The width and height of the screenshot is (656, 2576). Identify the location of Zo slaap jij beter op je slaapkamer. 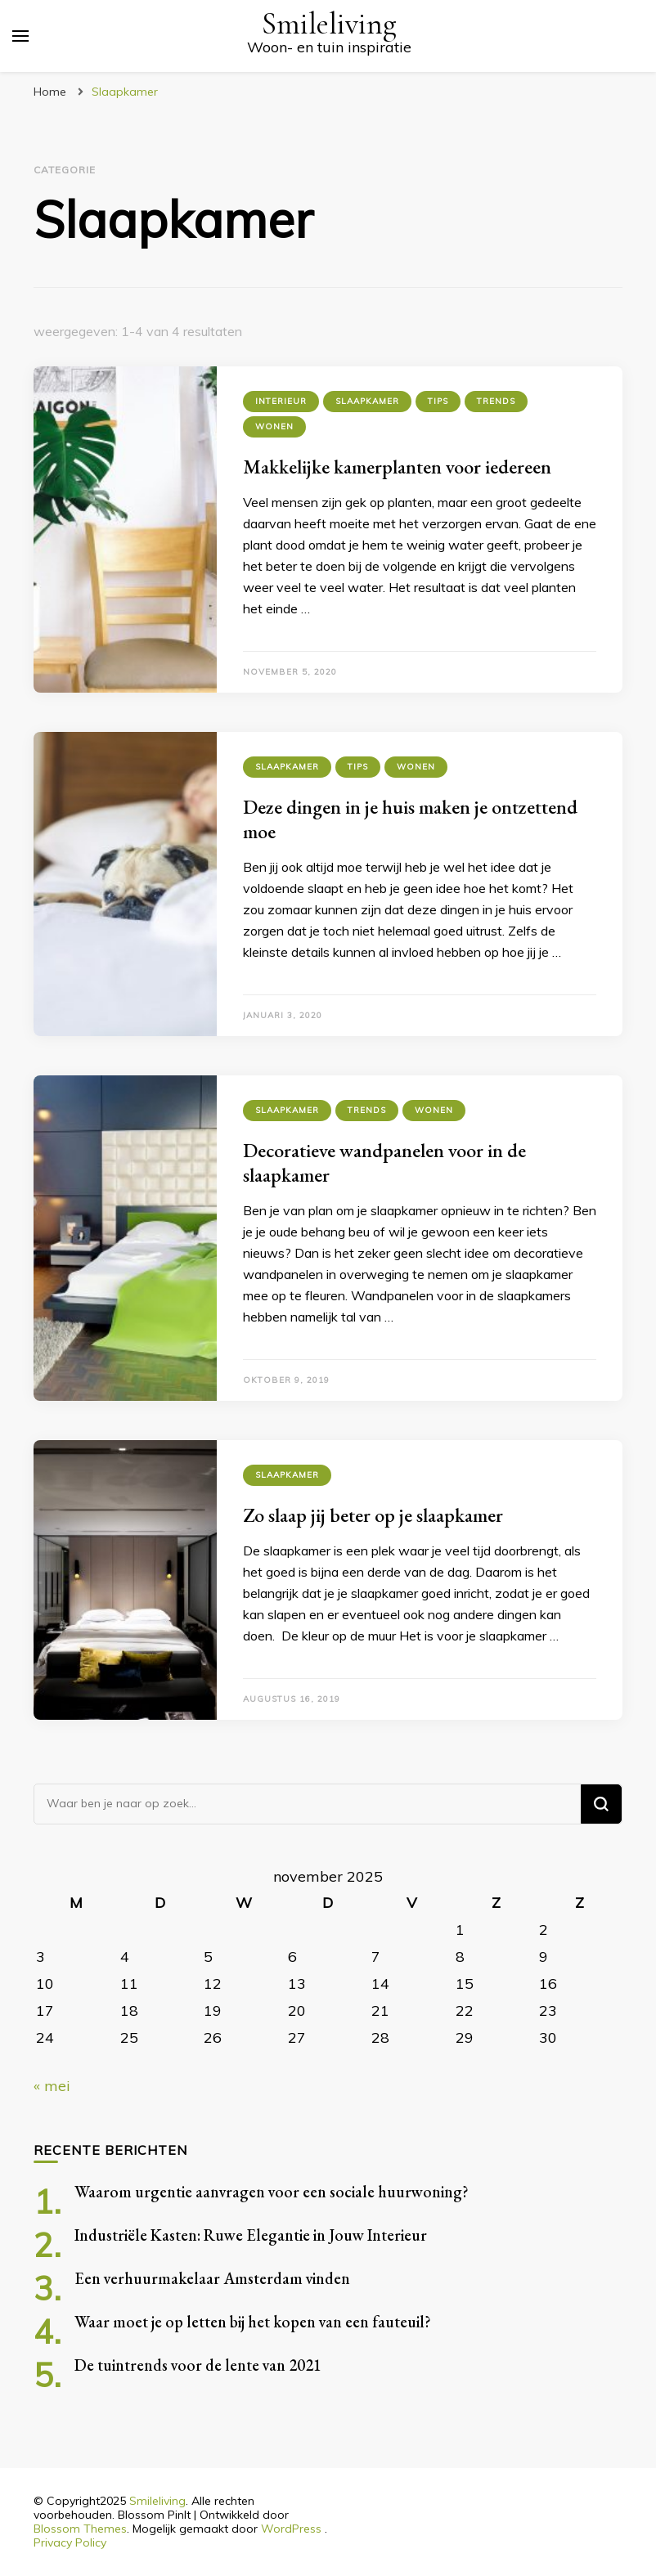
(373, 1515).